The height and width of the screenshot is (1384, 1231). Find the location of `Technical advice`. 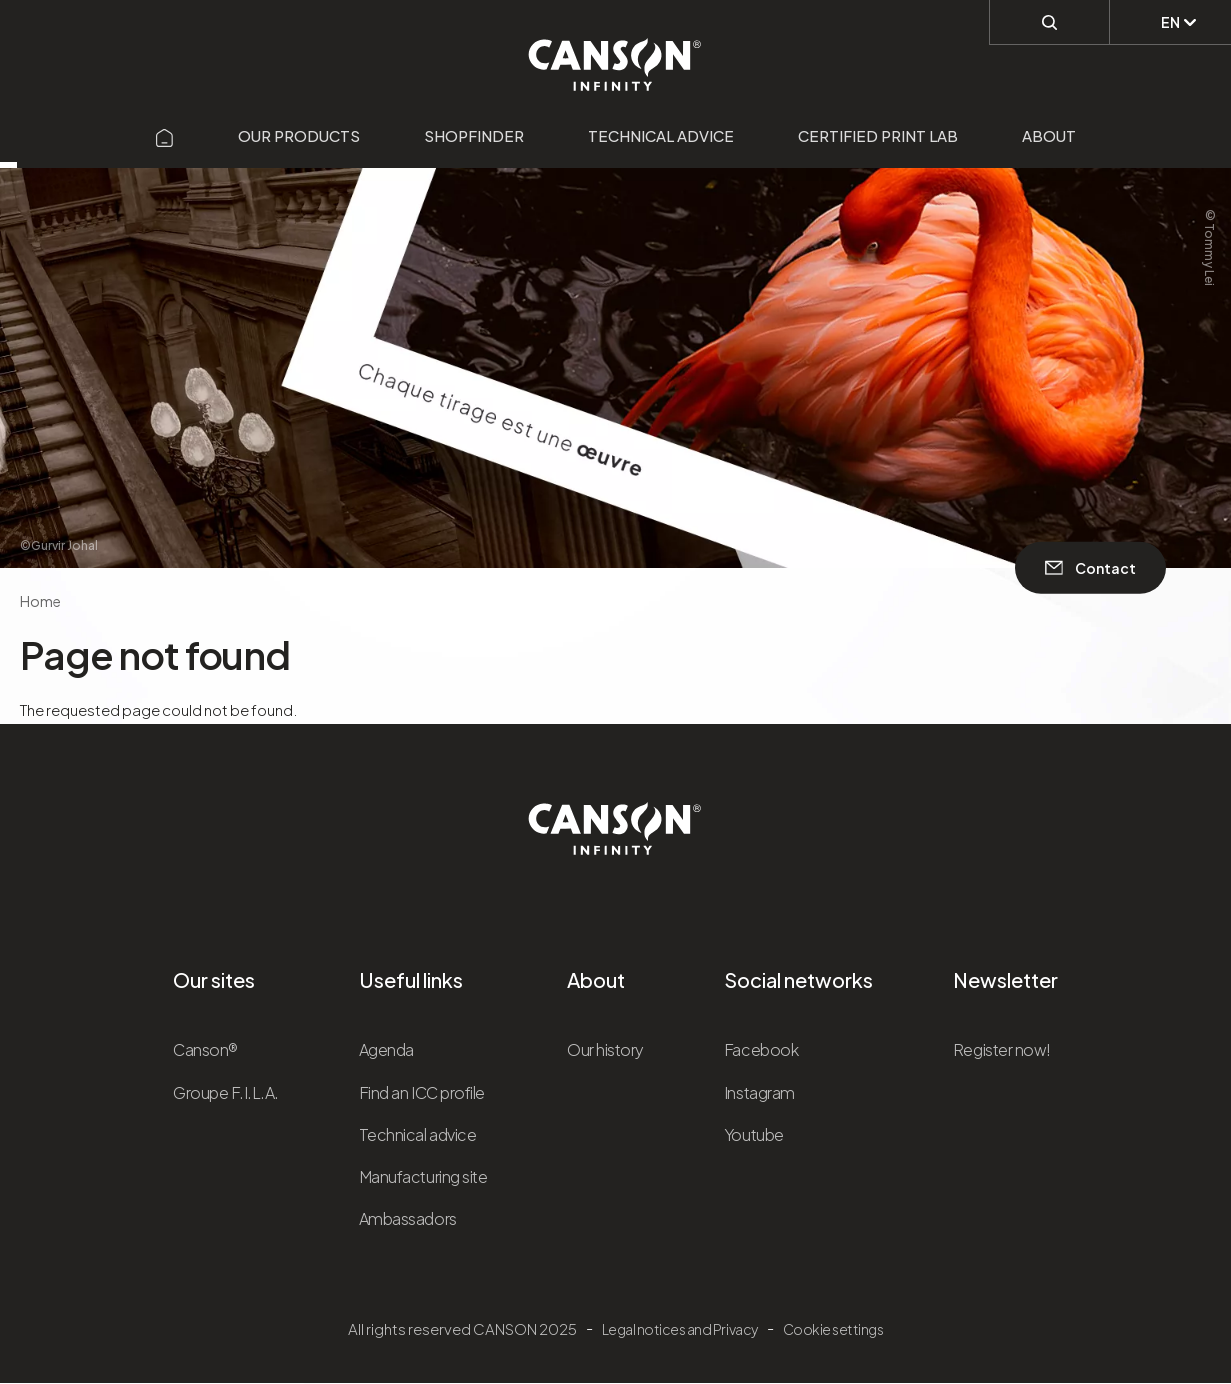

Technical advice is located at coordinates (661, 135).